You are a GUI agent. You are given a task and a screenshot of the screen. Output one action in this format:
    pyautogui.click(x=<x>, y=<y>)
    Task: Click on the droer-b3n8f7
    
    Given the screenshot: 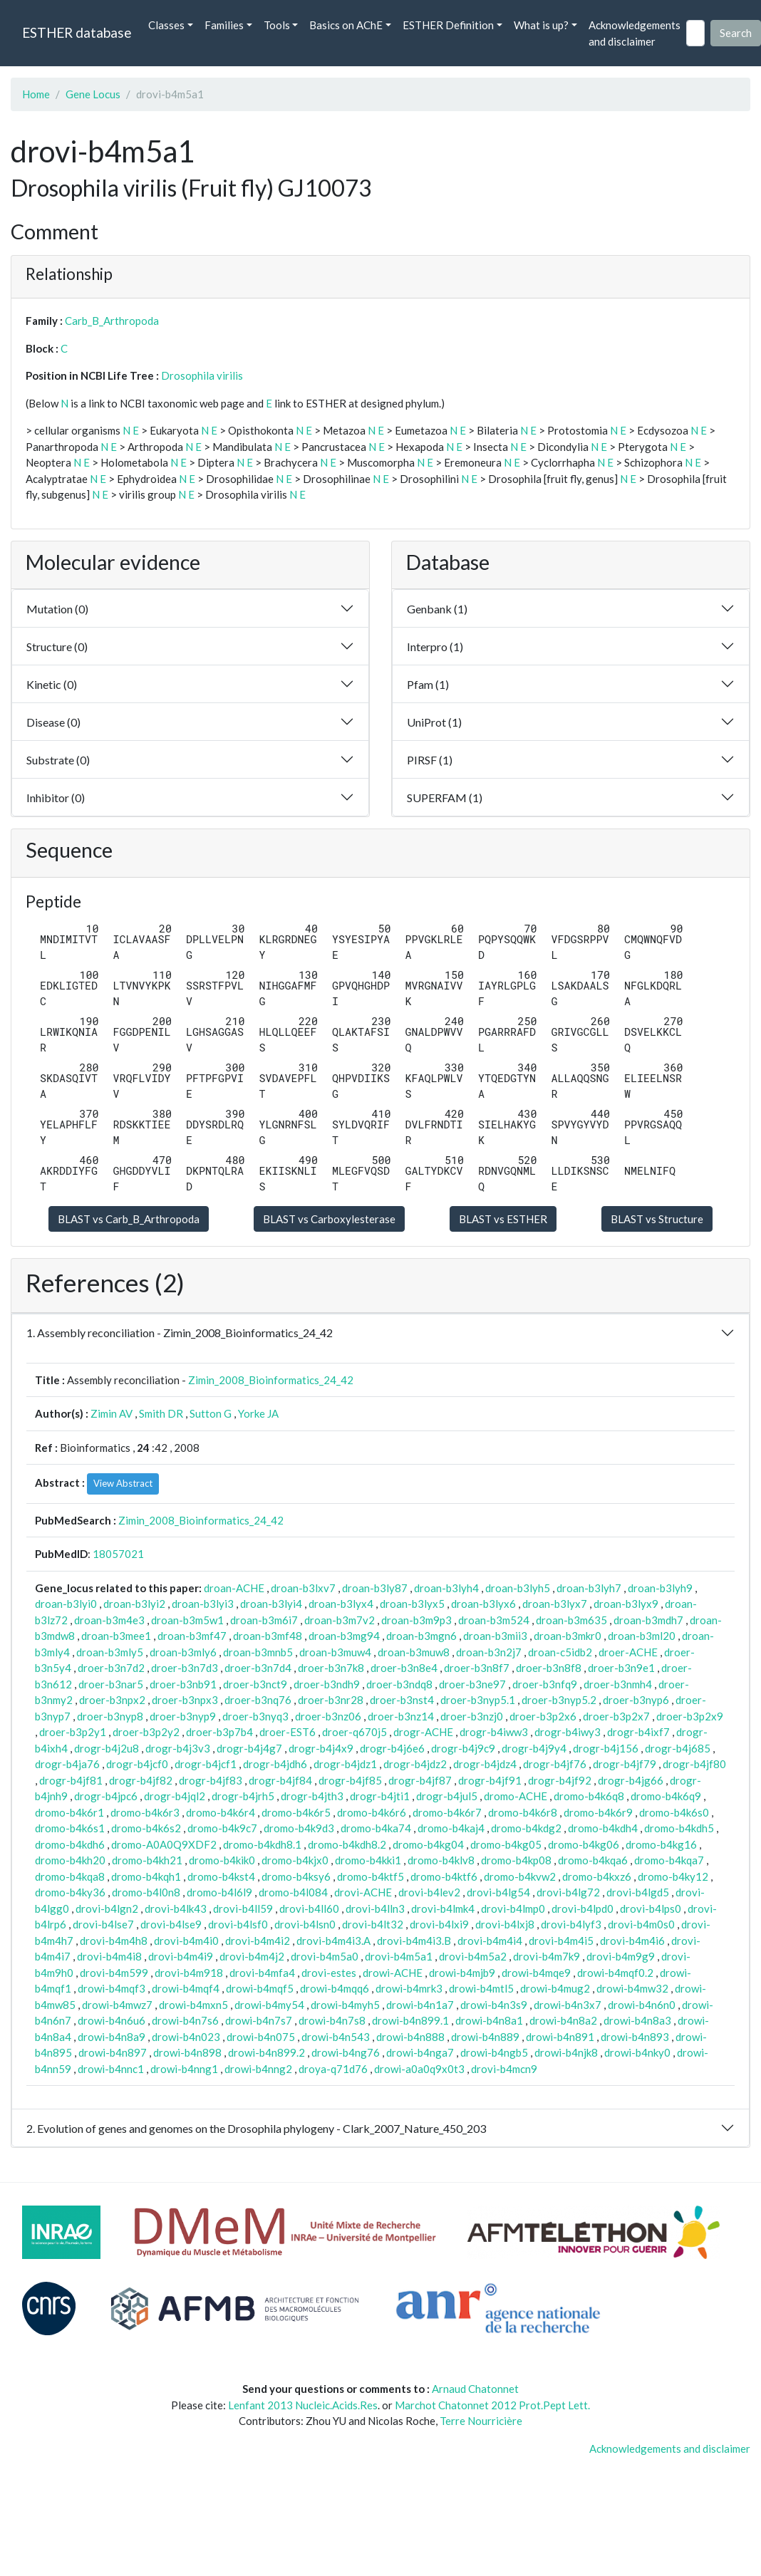 What is the action you would take?
    pyautogui.click(x=476, y=1667)
    